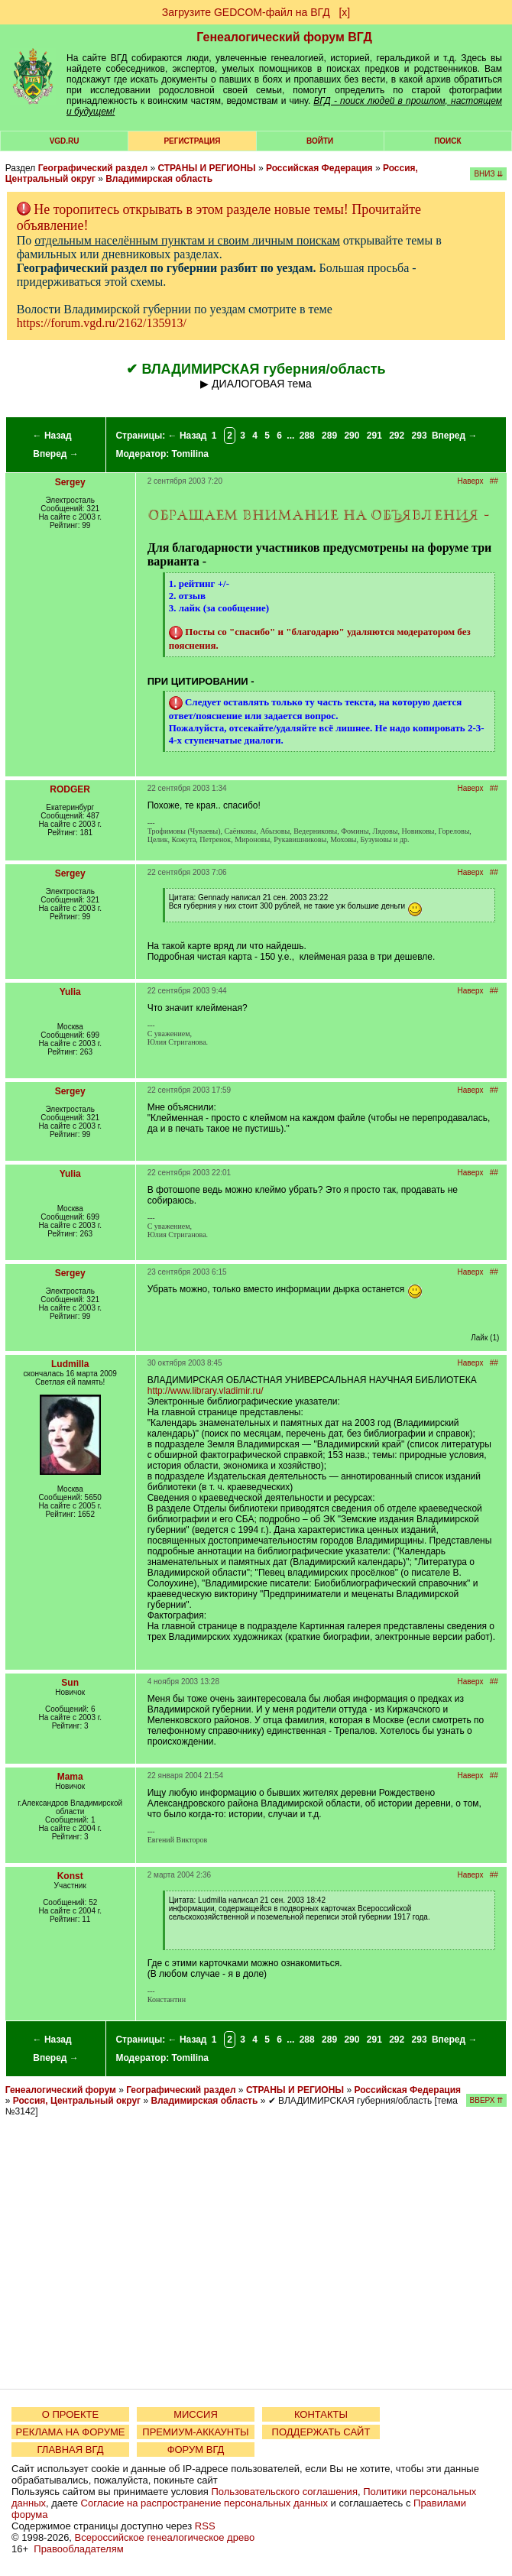 This screenshot has width=512, height=2576. Describe the element at coordinates (77, 2100) in the screenshot. I see `Россия, Центральный округ` at that location.